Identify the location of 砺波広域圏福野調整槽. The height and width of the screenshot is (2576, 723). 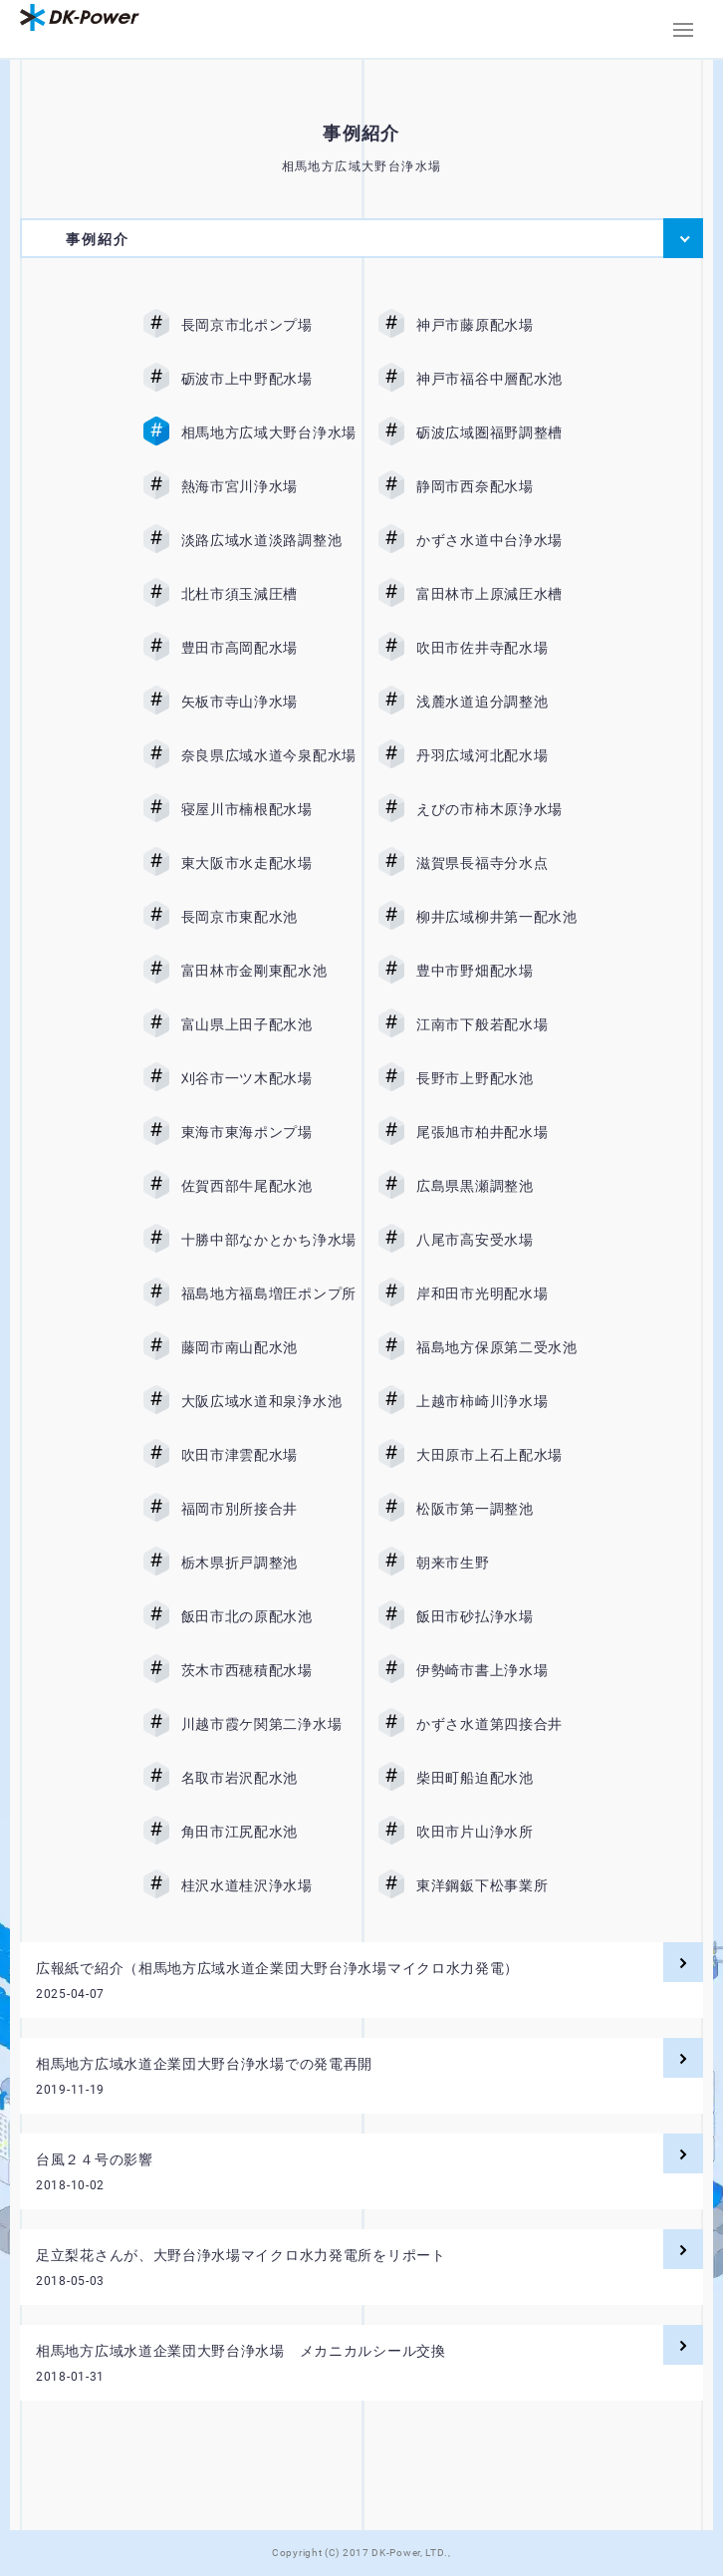
(504, 432).